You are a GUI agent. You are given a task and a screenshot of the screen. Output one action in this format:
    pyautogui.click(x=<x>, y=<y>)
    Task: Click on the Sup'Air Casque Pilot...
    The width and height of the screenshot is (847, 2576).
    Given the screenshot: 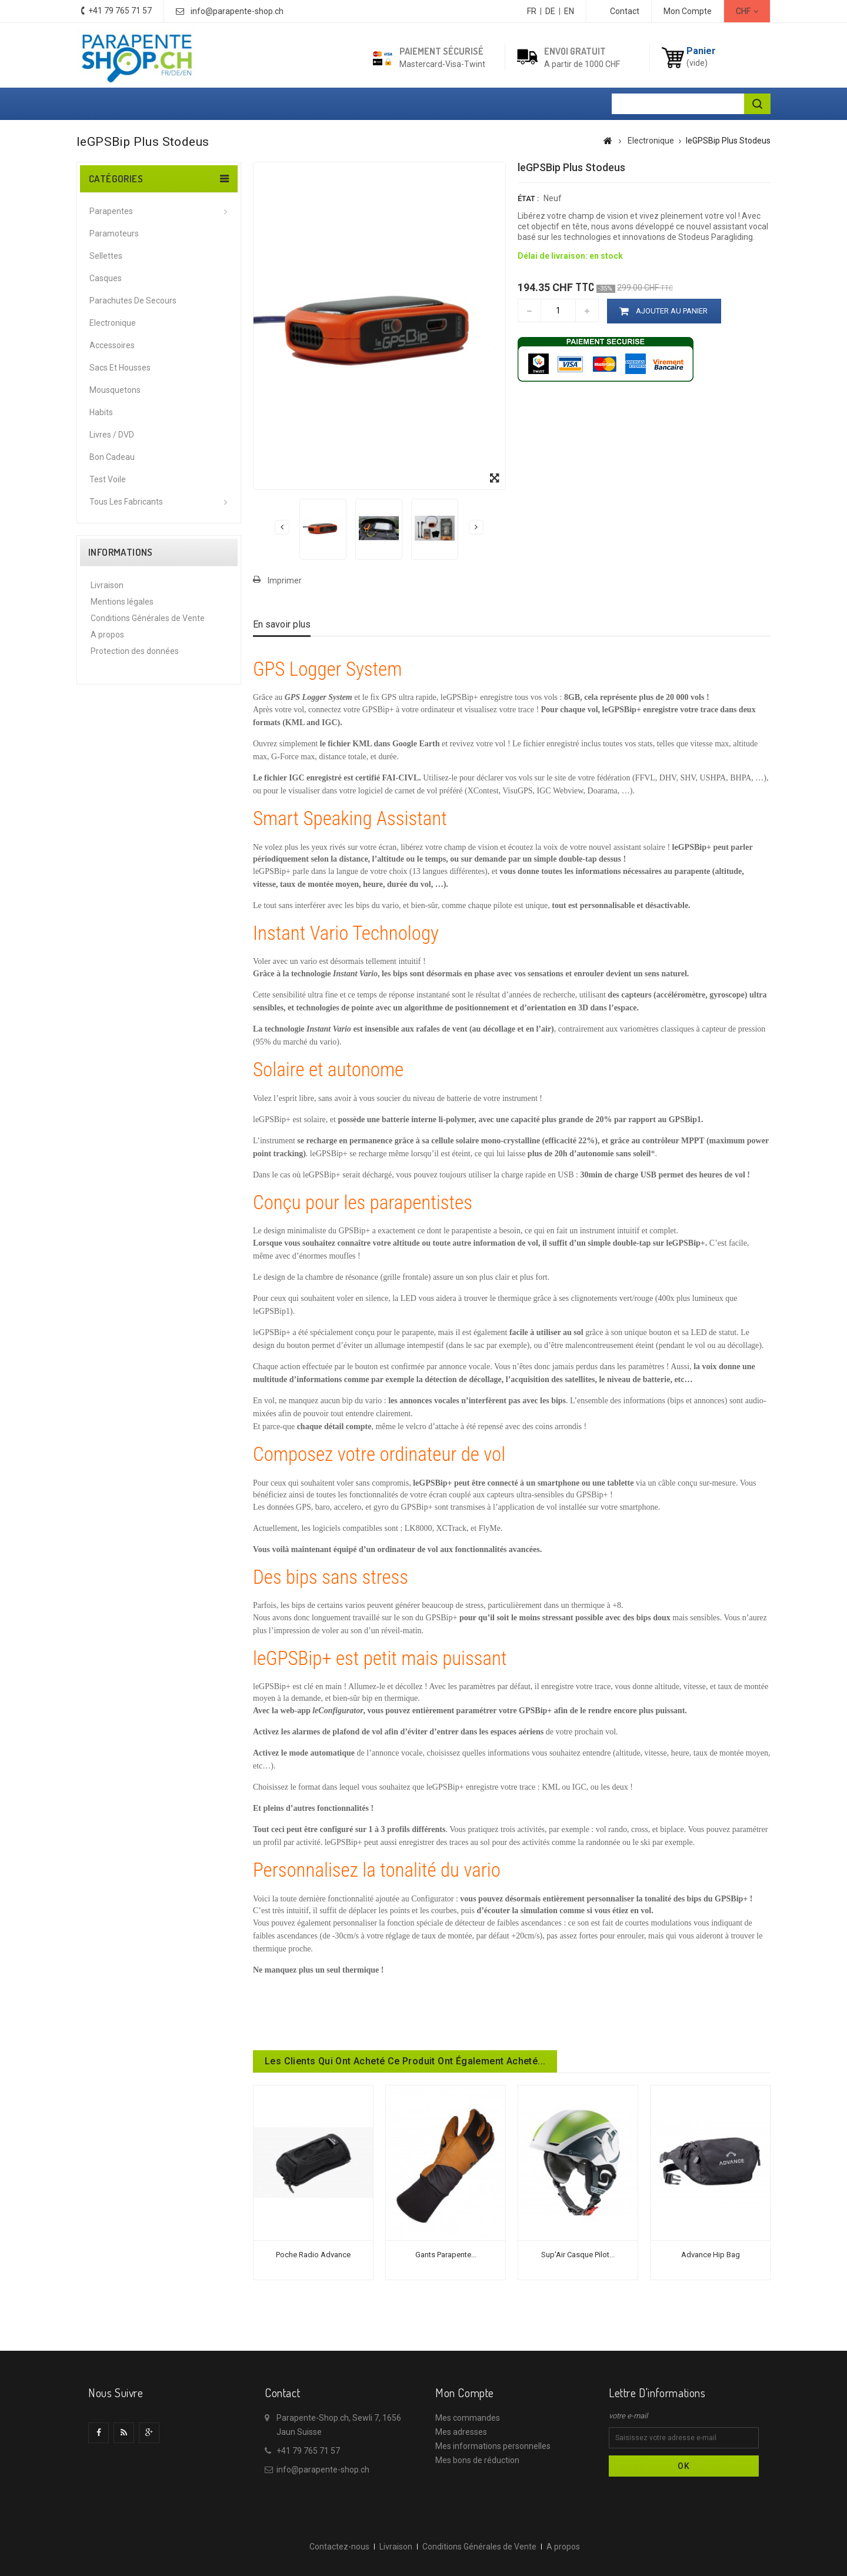 What is the action you would take?
    pyautogui.click(x=578, y=2254)
    